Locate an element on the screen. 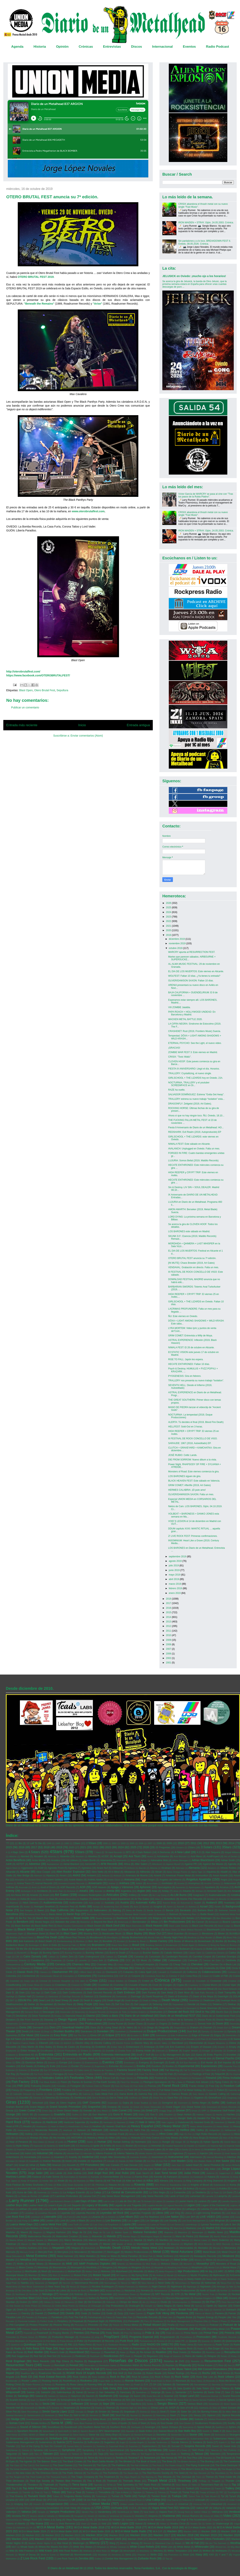 Image resolution: width=240 pixels, height=2576 pixels. Goatsnake is located at coordinates (113, 2103).